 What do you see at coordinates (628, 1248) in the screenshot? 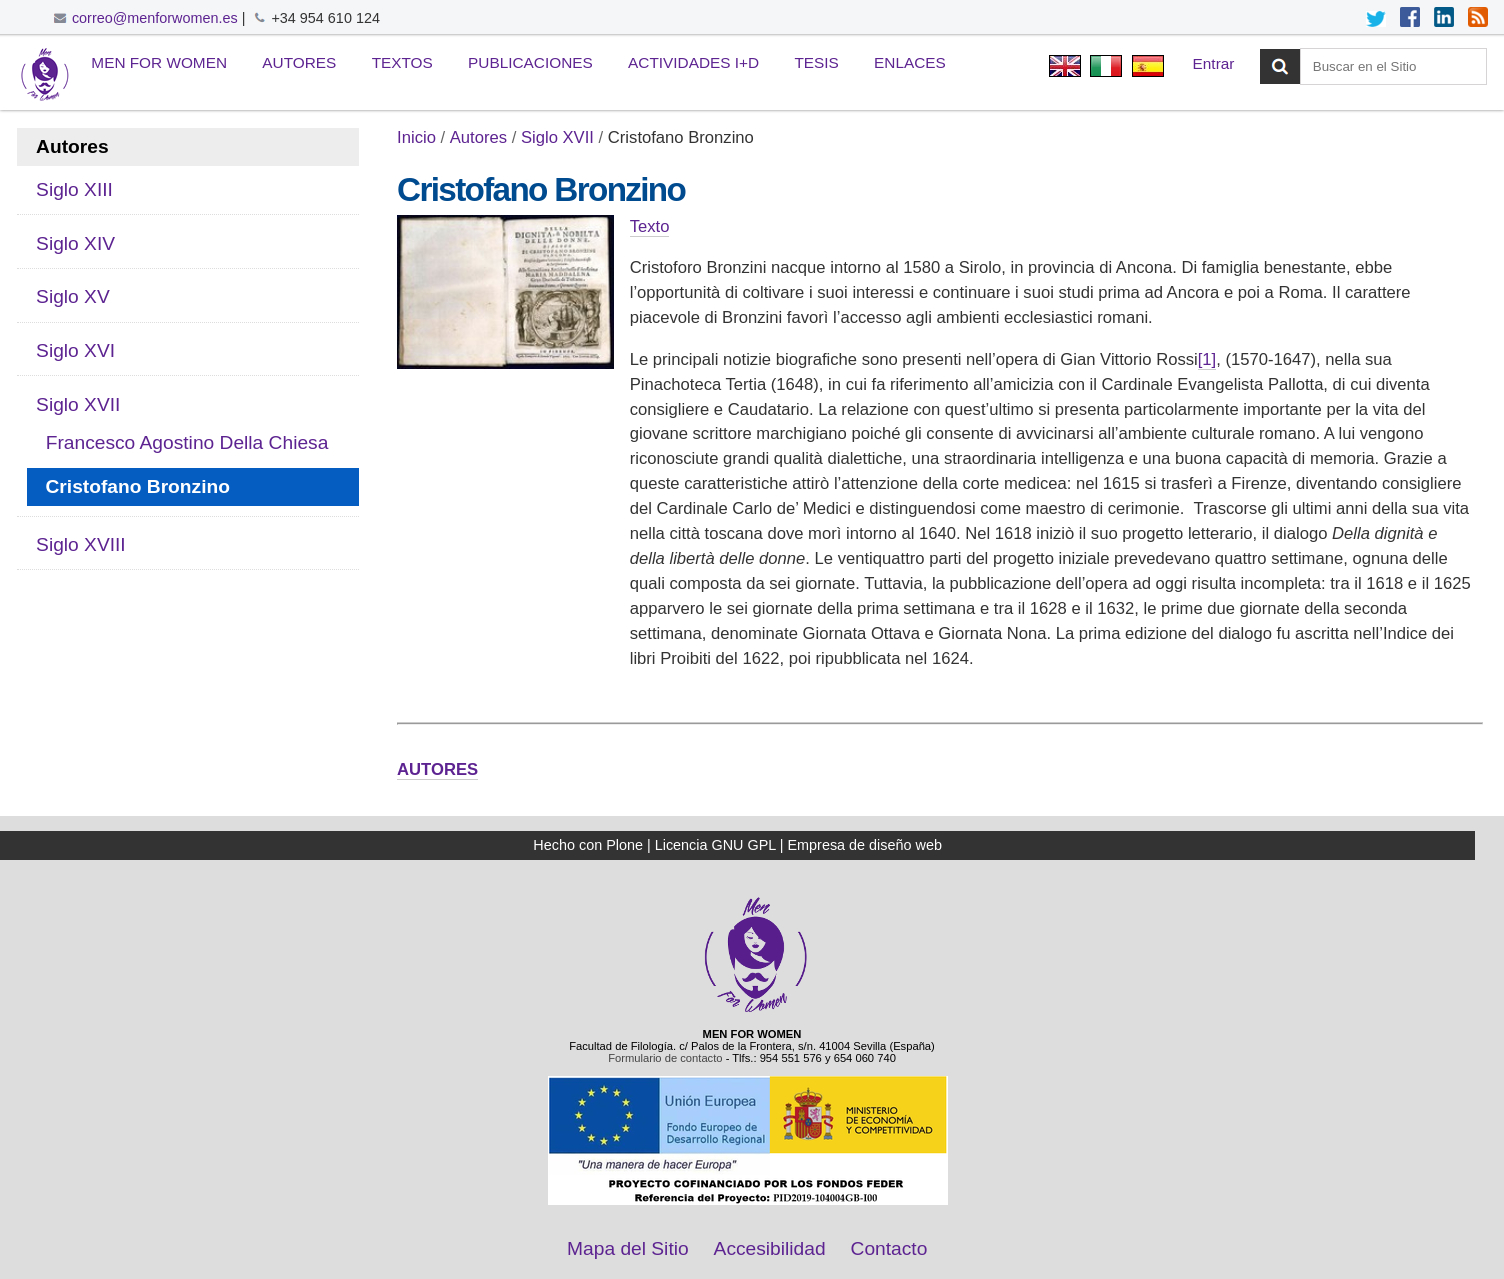
I see `Mapa del Sitio` at bounding box center [628, 1248].